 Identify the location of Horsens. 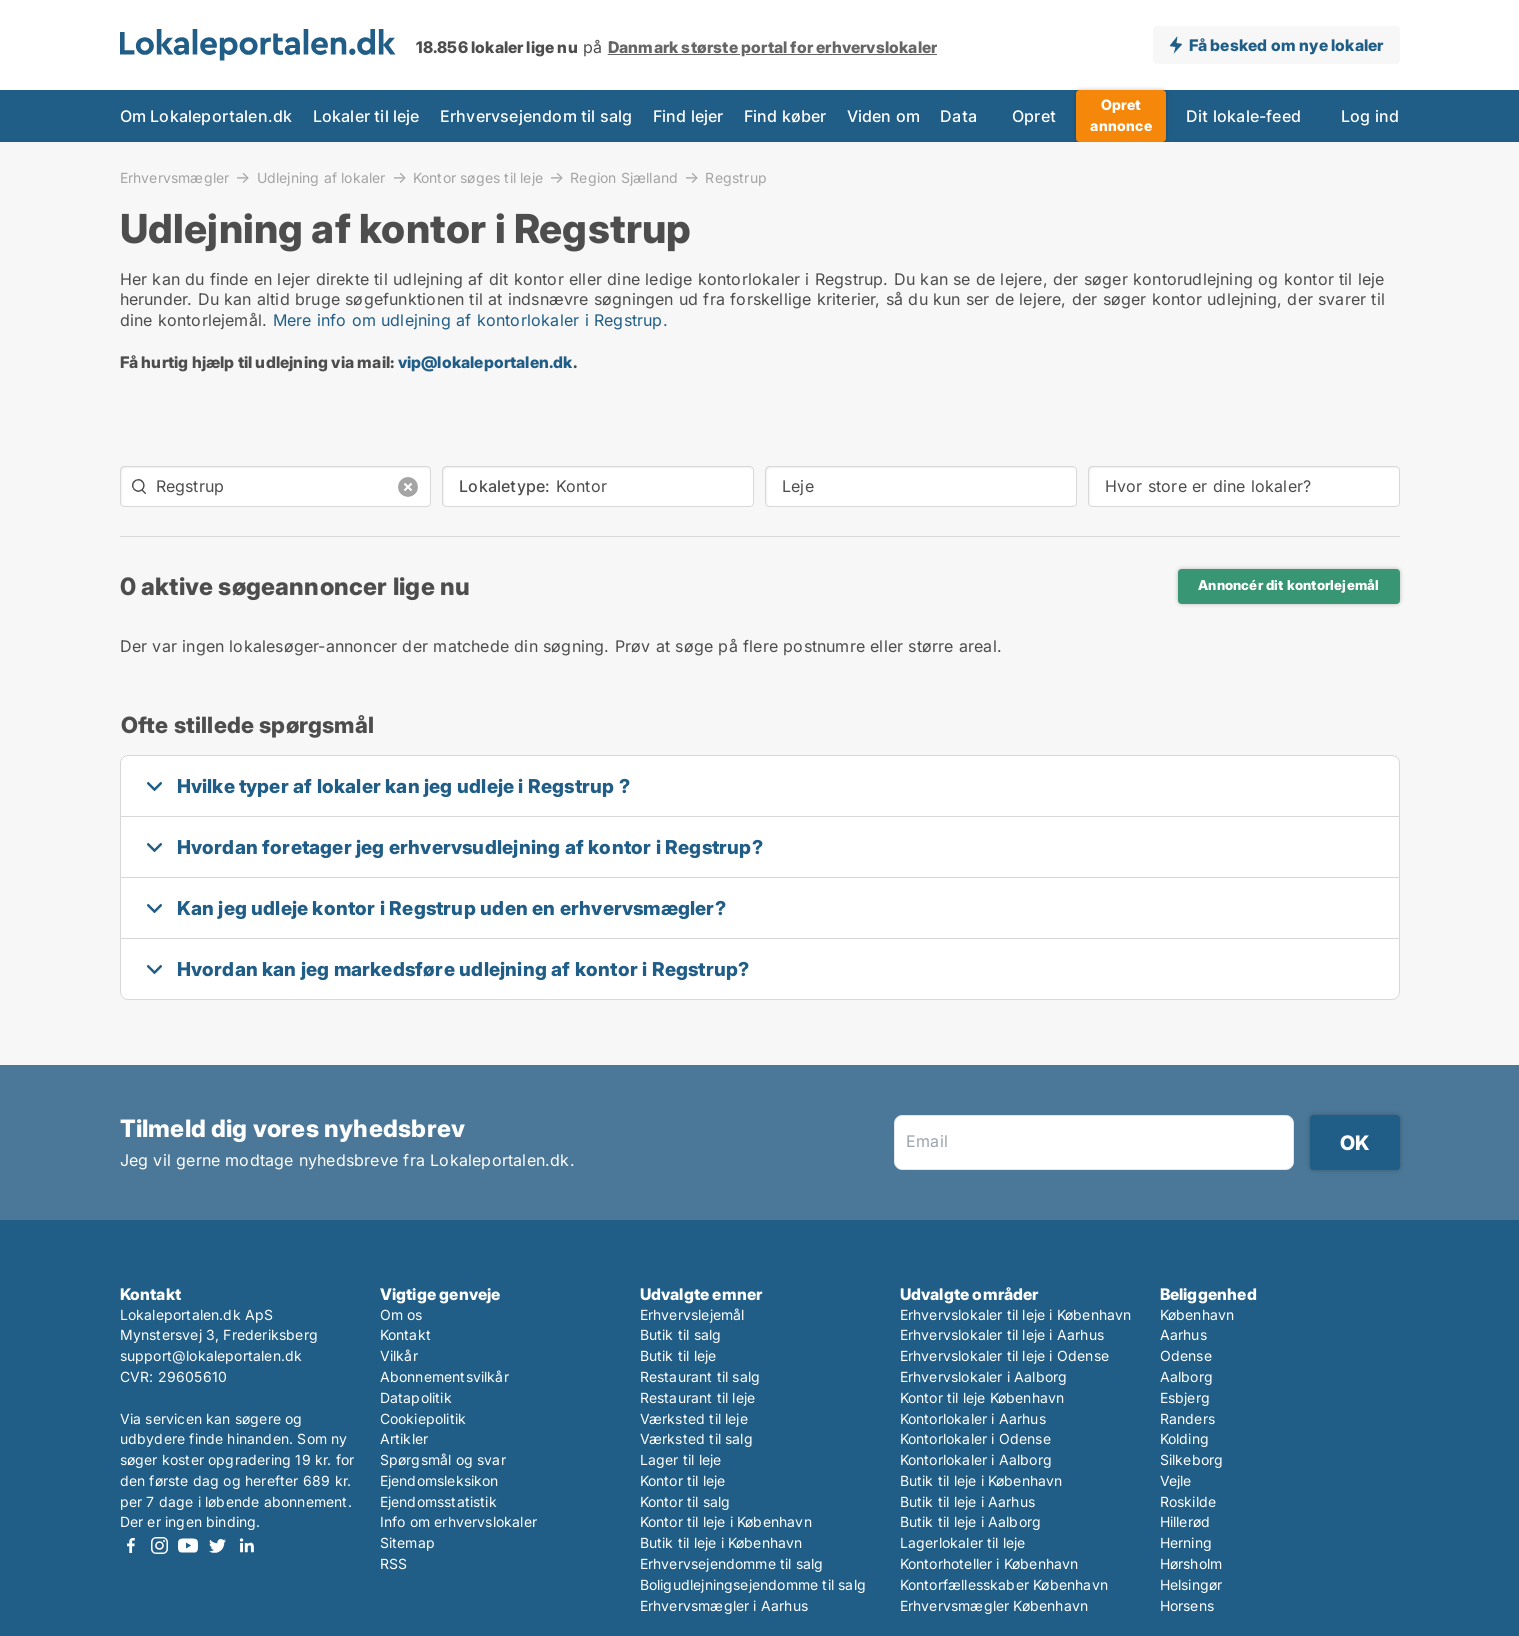
(1187, 1605).